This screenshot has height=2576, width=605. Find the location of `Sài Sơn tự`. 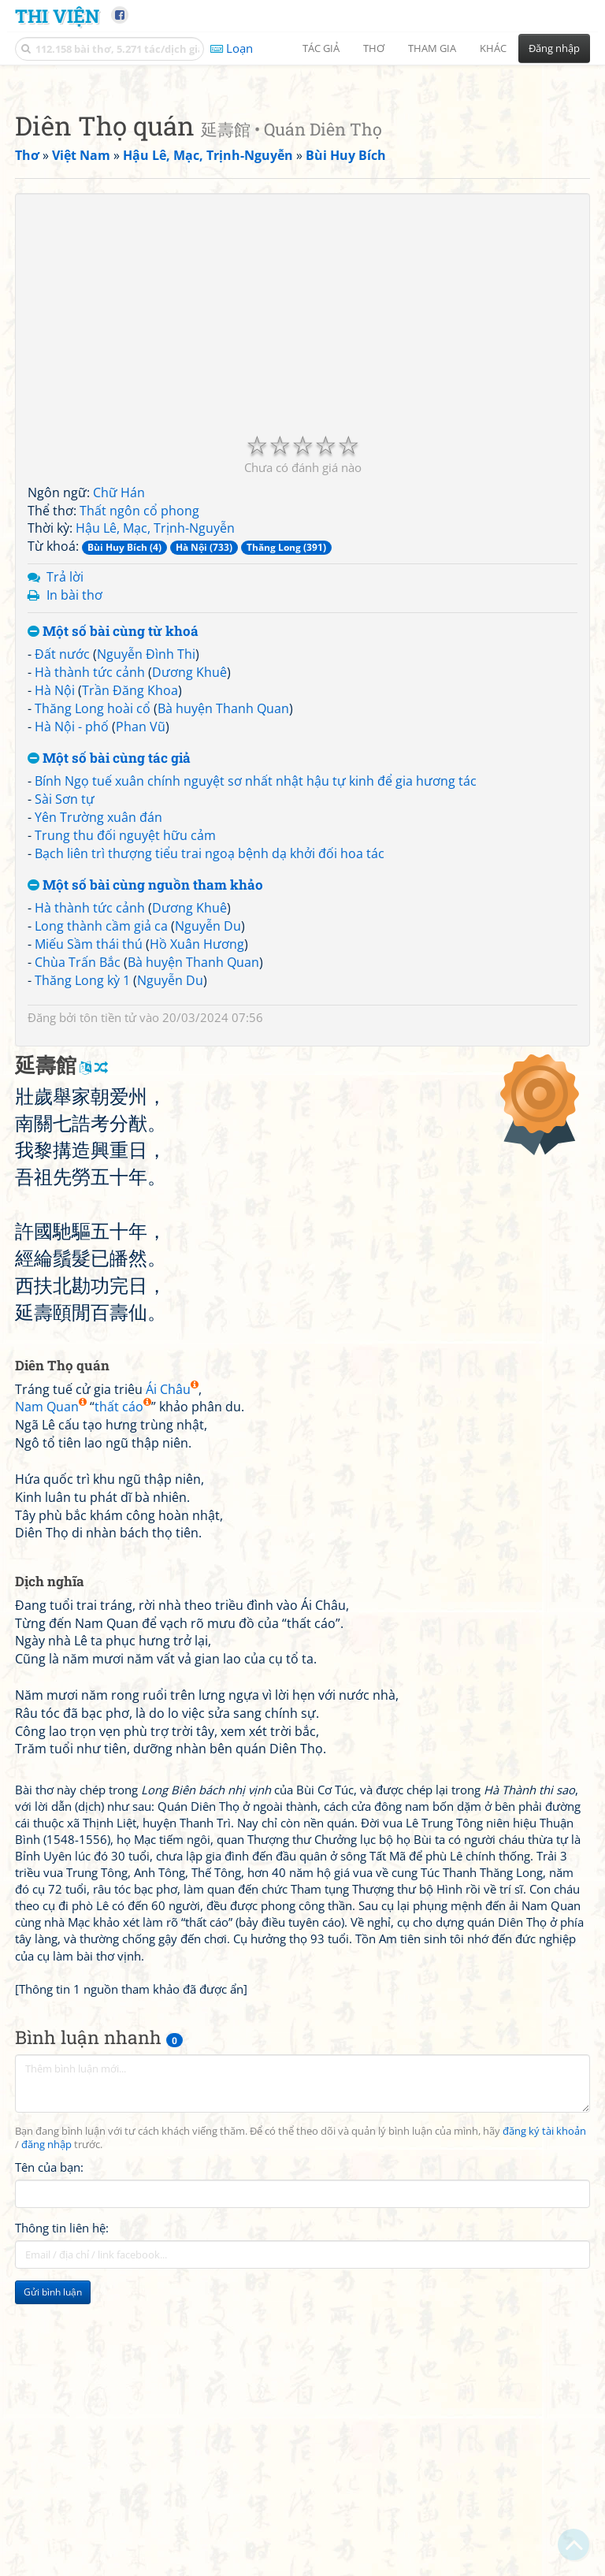

Sài Sơn tự is located at coordinates (65, 1019).